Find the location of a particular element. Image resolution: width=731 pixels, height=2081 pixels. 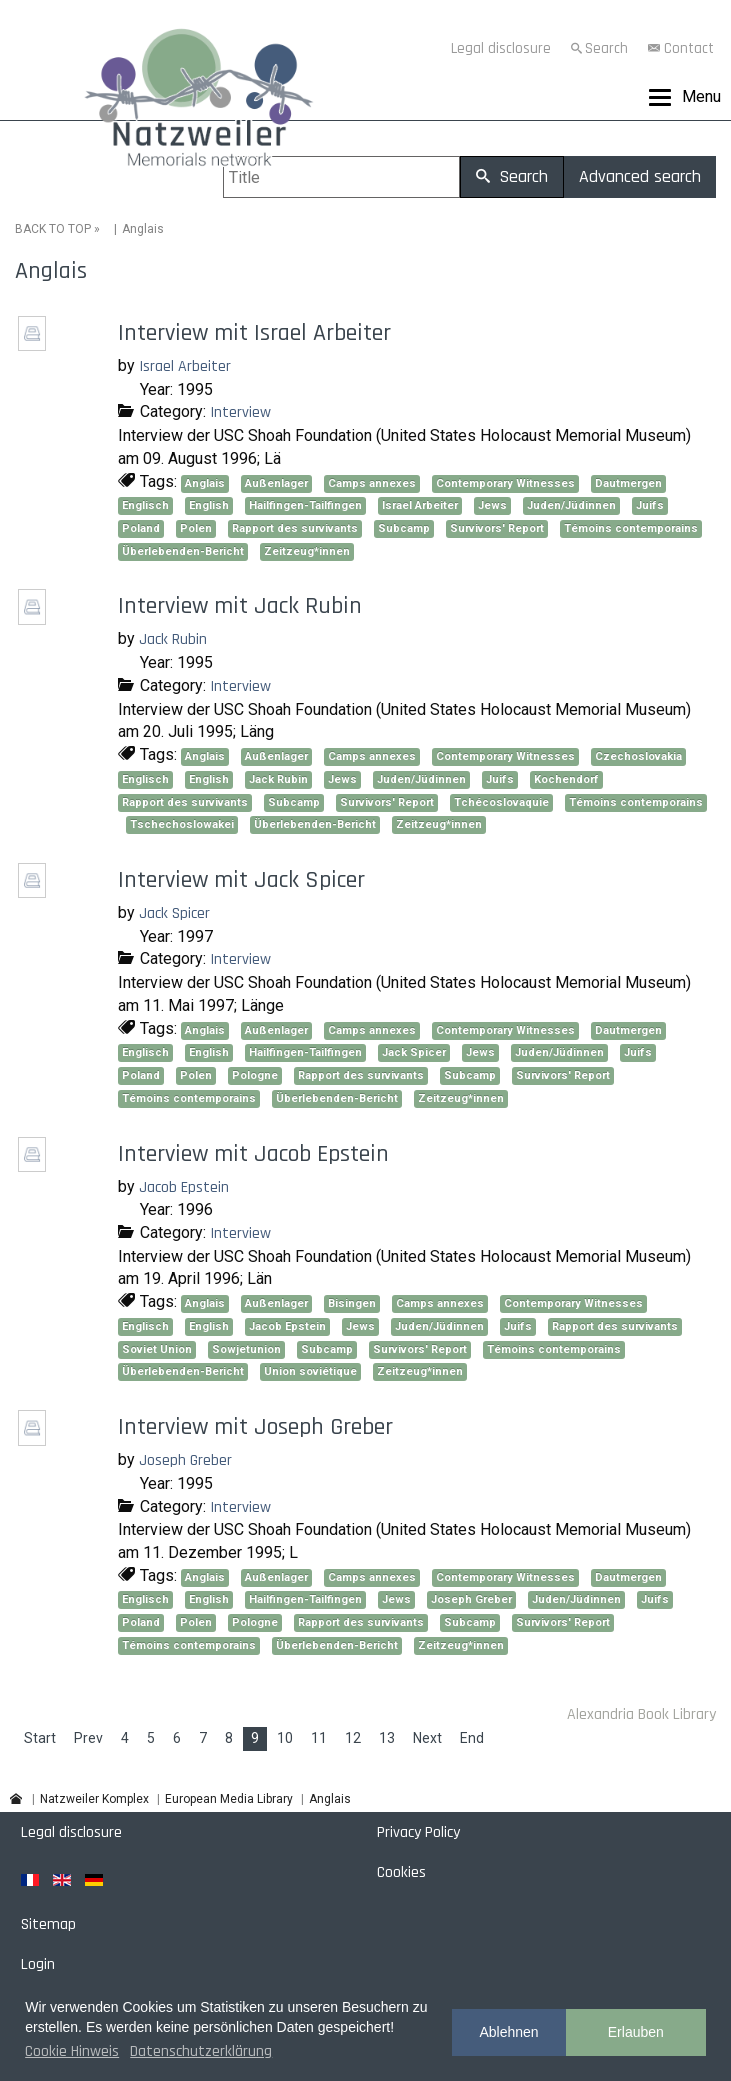

Survivors' Report is located at coordinates (497, 528).